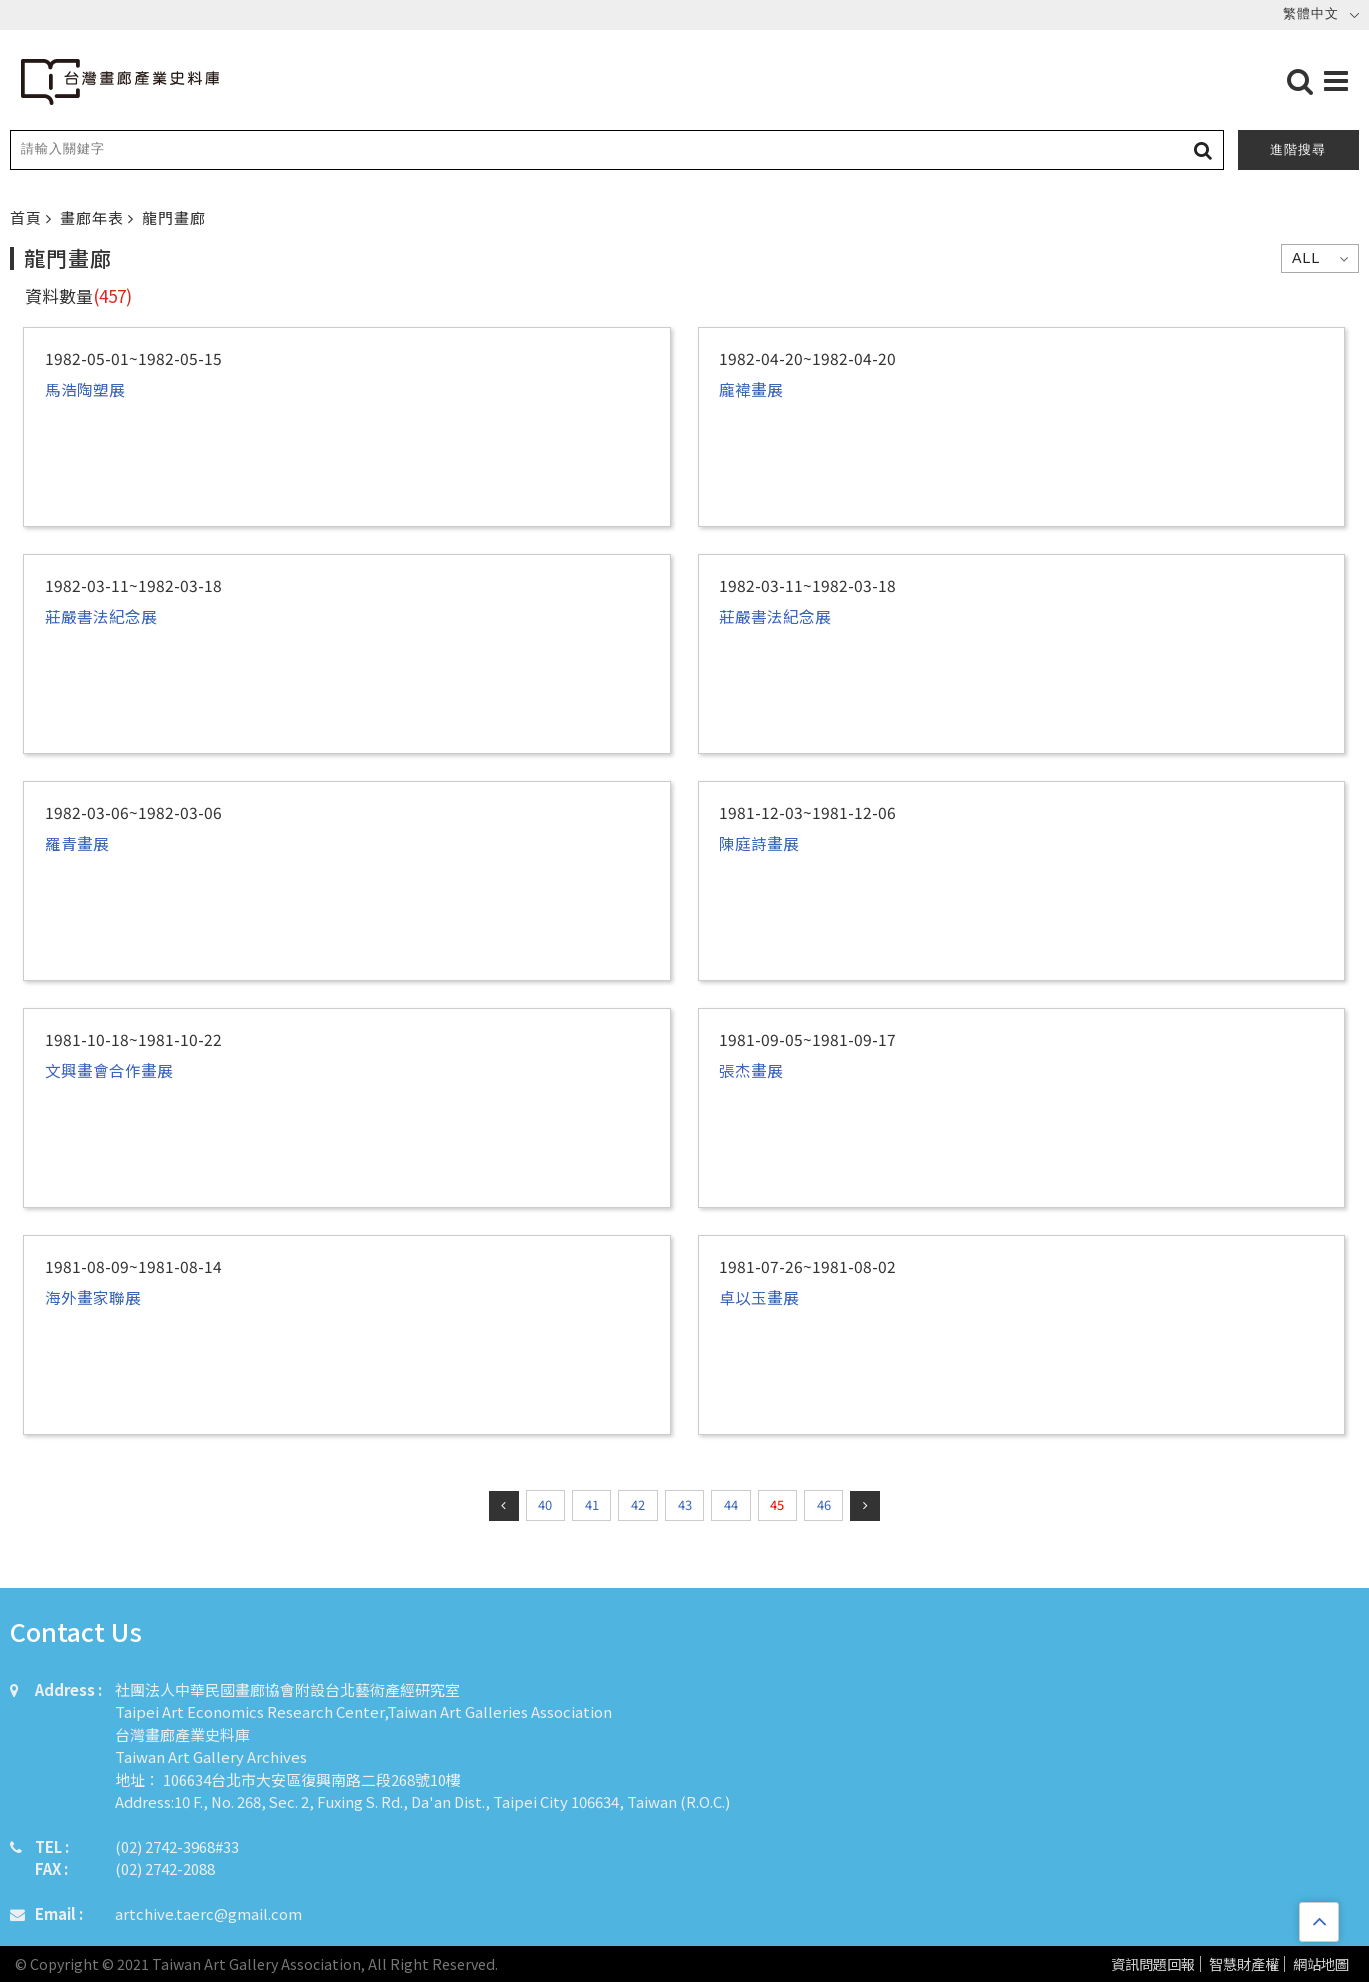 The height and width of the screenshot is (1982, 1369). What do you see at coordinates (94, 217) in the screenshot?
I see `畫廊年表` at bounding box center [94, 217].